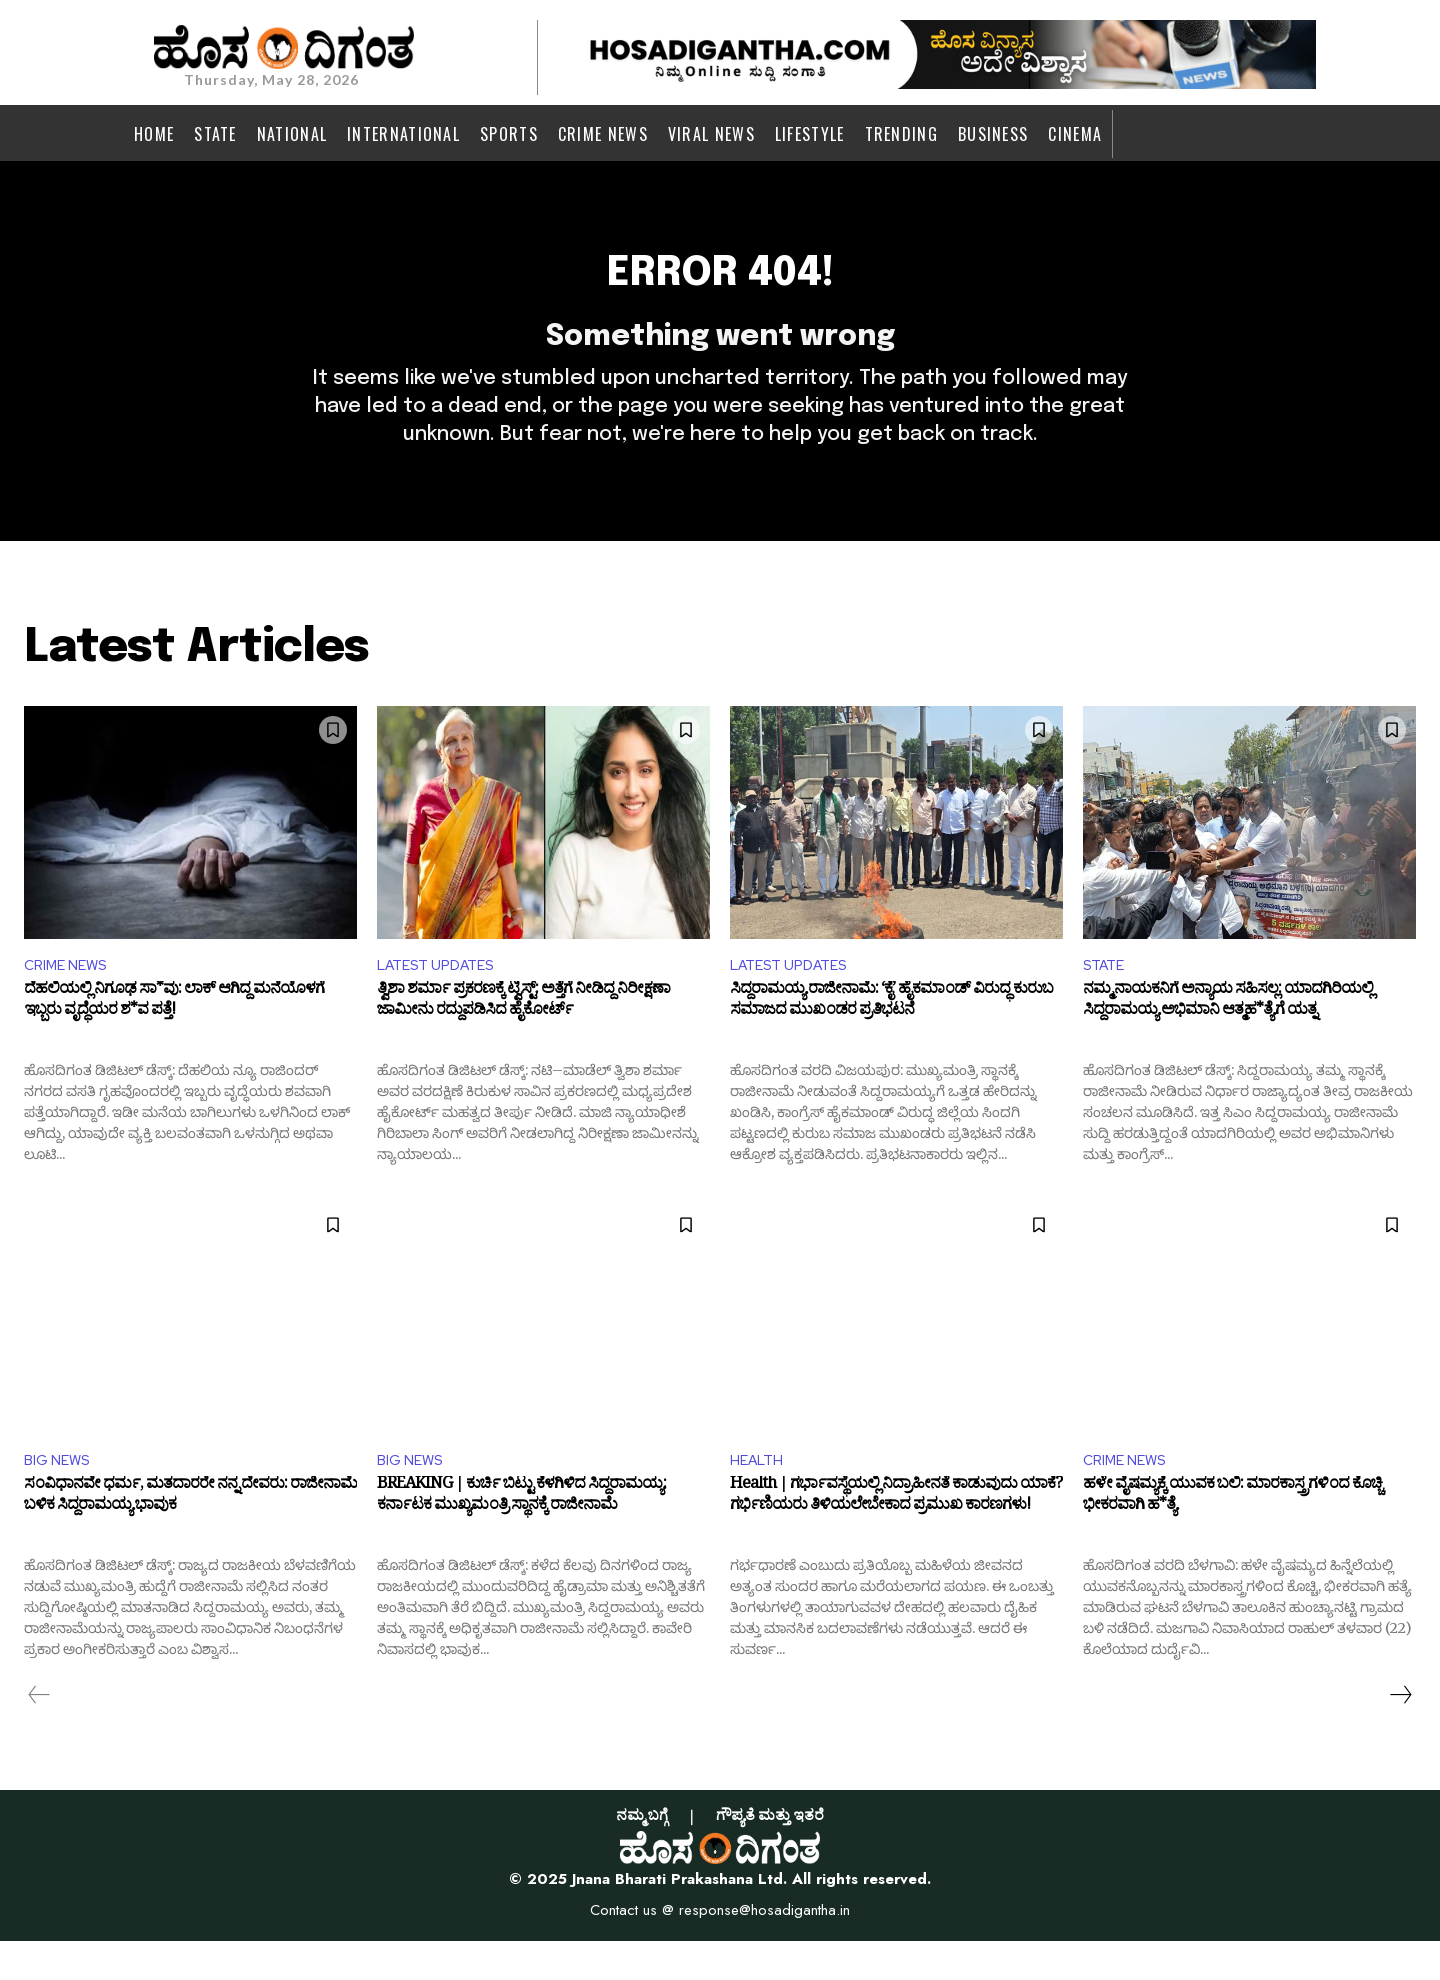  Describe the element at coordinates (521, 1538) in the screenshot. I see `BREAKING | ಕುರ್ಚಿ ಬಿಟ್ಟು ಕೆಳಗಿಳಿದ ಸಿದ್ದರಾಮಯ್ಯ: ಕರ್ನಾಟಕ ಮುಖ್ಯಮಂತ್ರಿ ಸ್ಥಾನಕ್ಕೆ ರಾಜೀನಾಮೆ` at that location.